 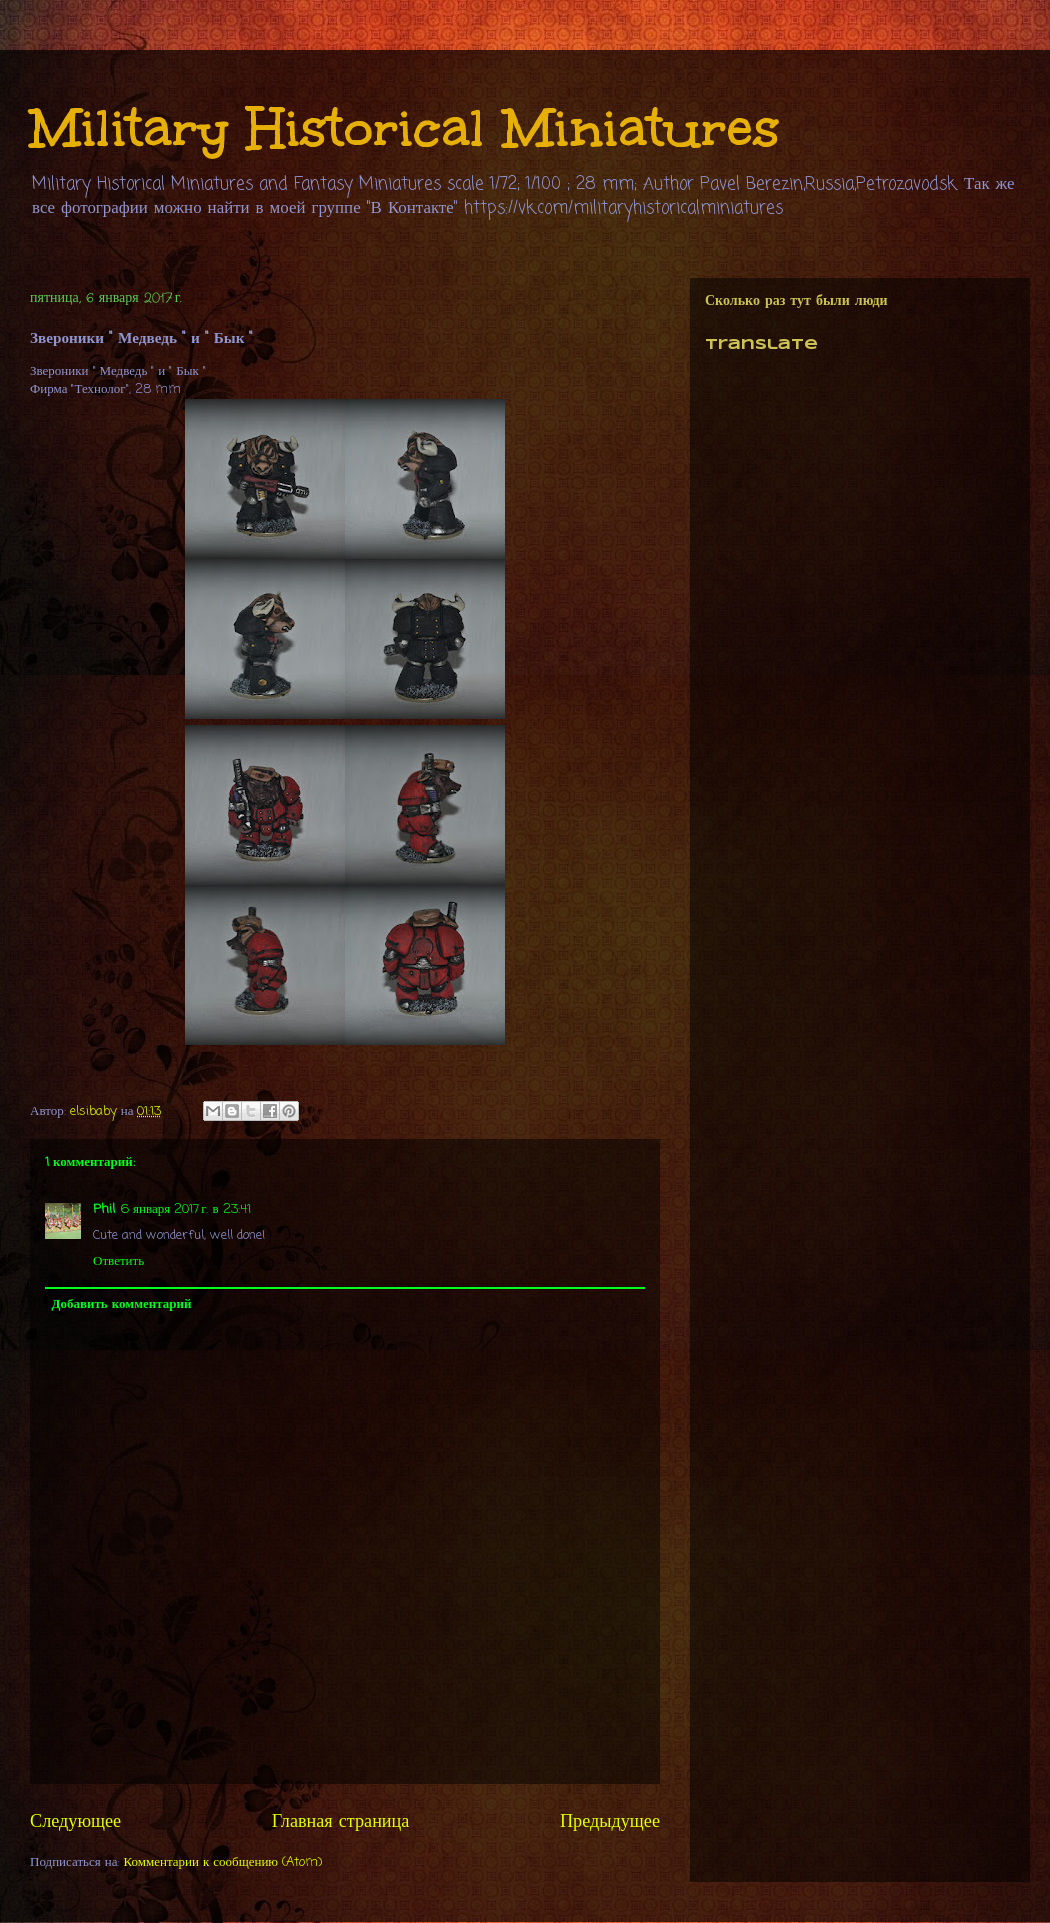 What do you see at coordinates (118, 1261) in the screenshot?
I see `Ответить` at bounding box center [118, 1261].